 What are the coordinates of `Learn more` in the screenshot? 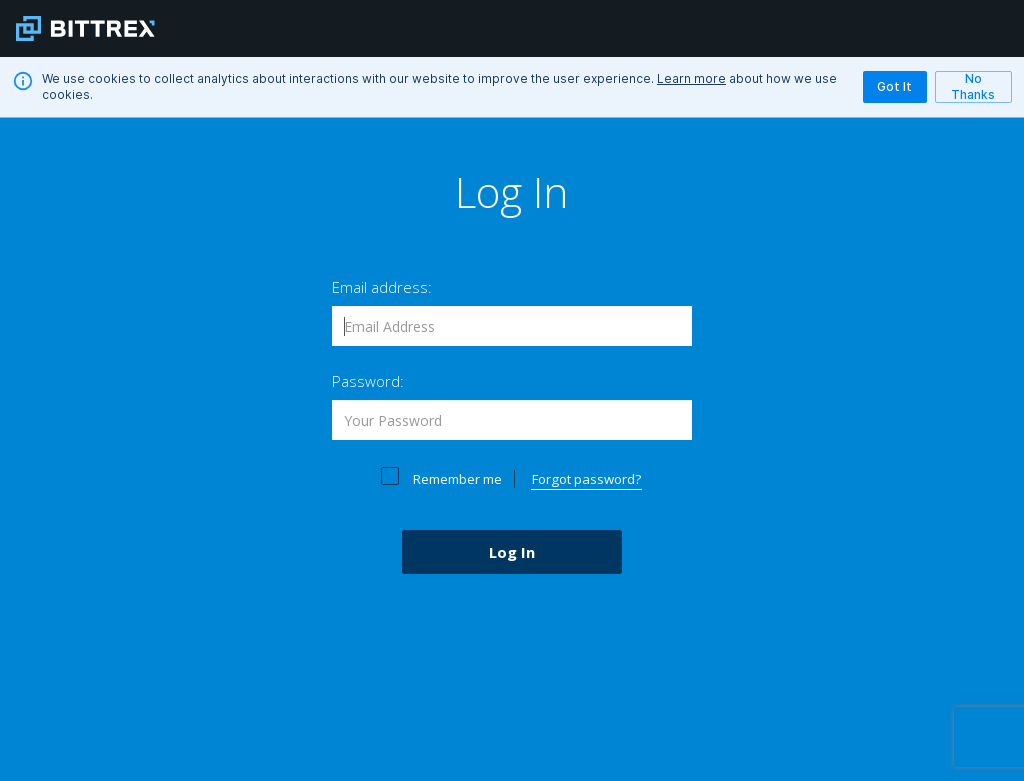 It's located at (691, 78).